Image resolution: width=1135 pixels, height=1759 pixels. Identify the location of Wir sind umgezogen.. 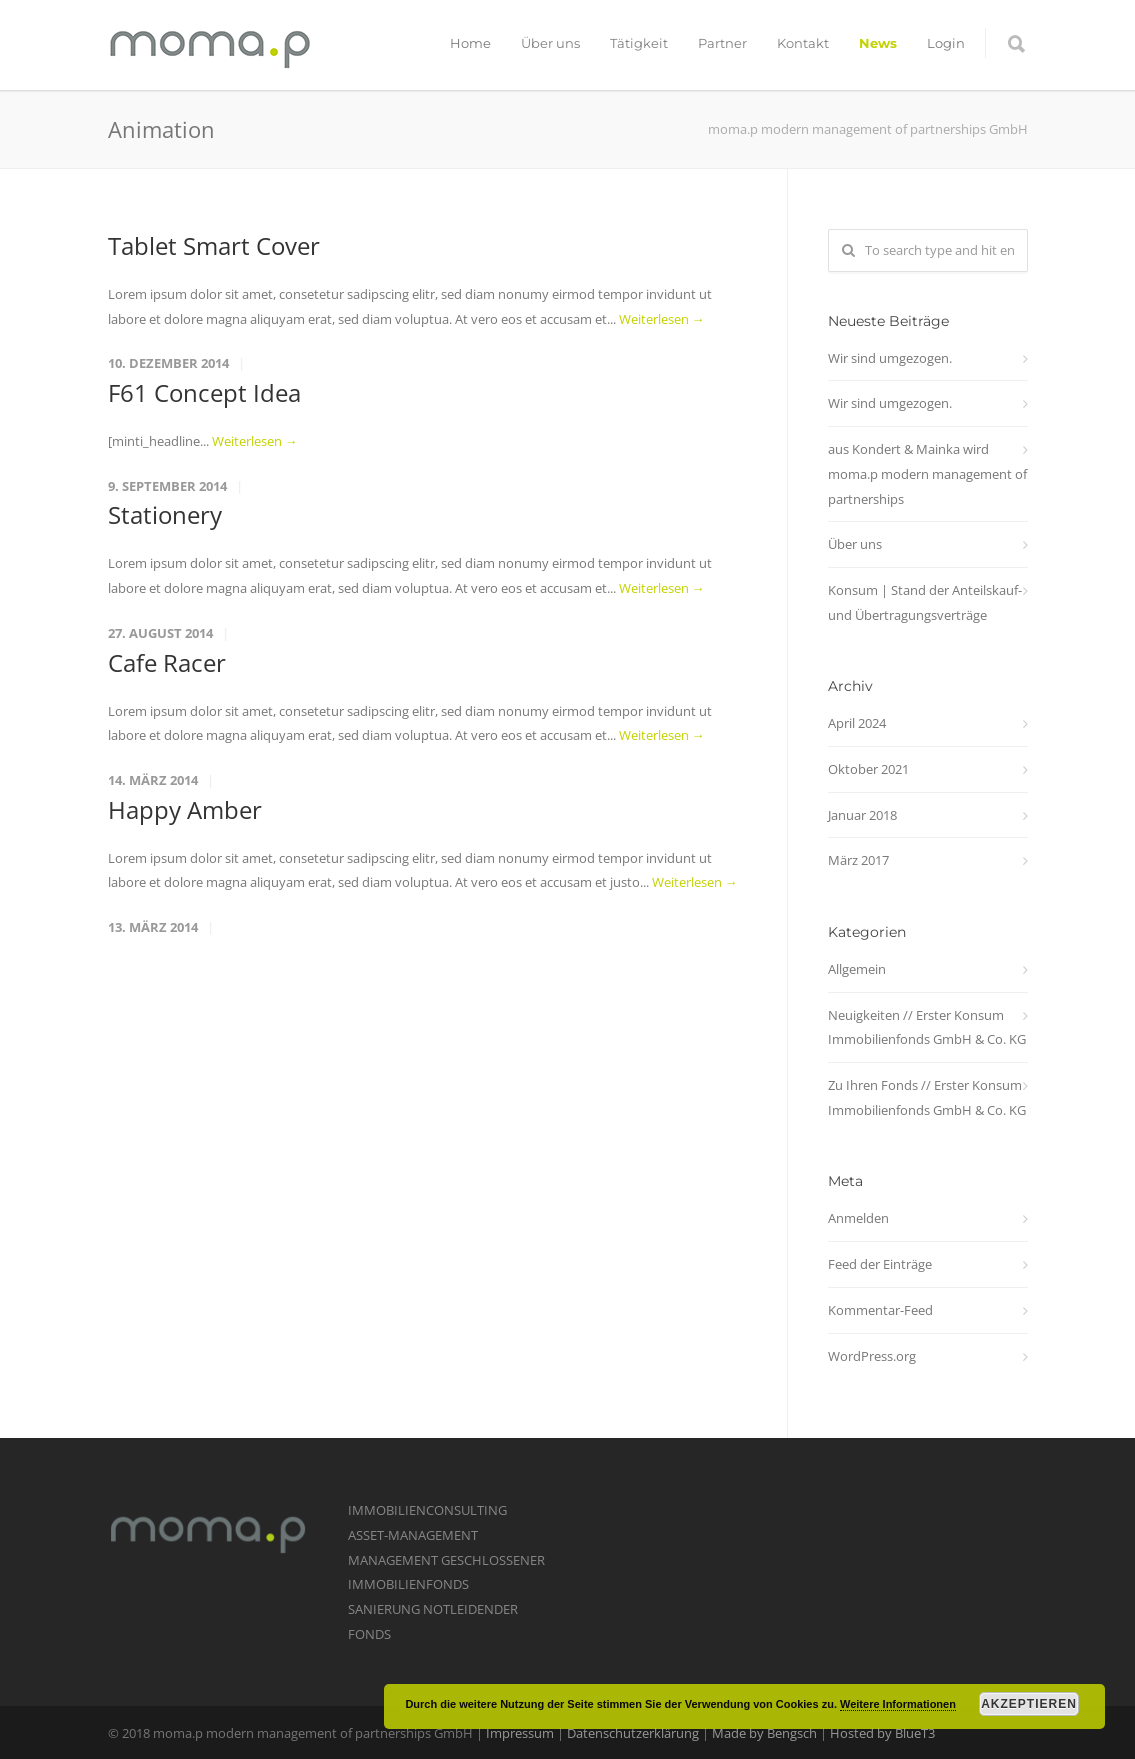
(890, 358).